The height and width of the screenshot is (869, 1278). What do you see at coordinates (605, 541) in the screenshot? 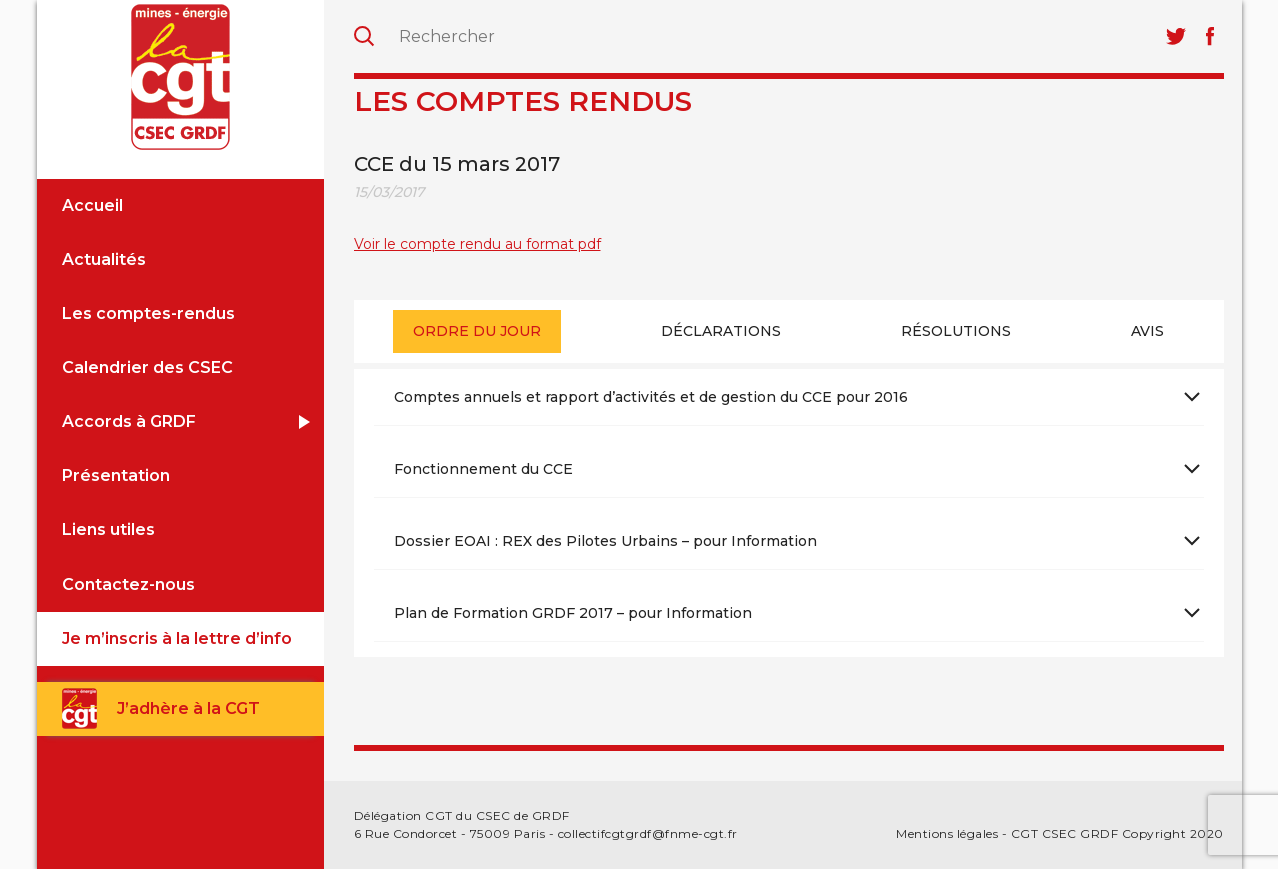
I see `Dossier EOAI : REX des Pilotes Urbains – pour Information [tab]` at bounding box center [605, 541].